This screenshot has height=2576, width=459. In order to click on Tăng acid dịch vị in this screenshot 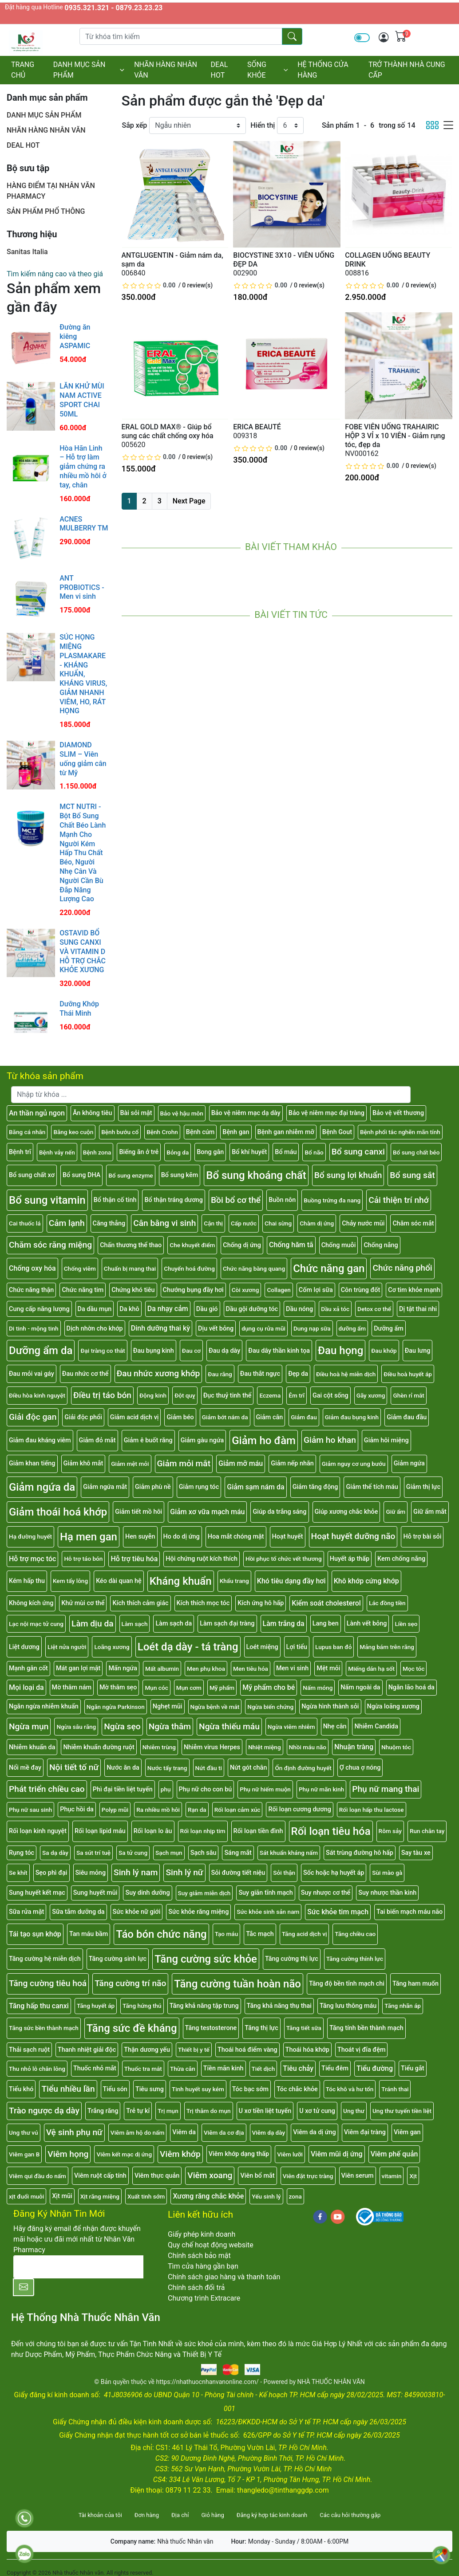, I will do `click(304, 1933)`.